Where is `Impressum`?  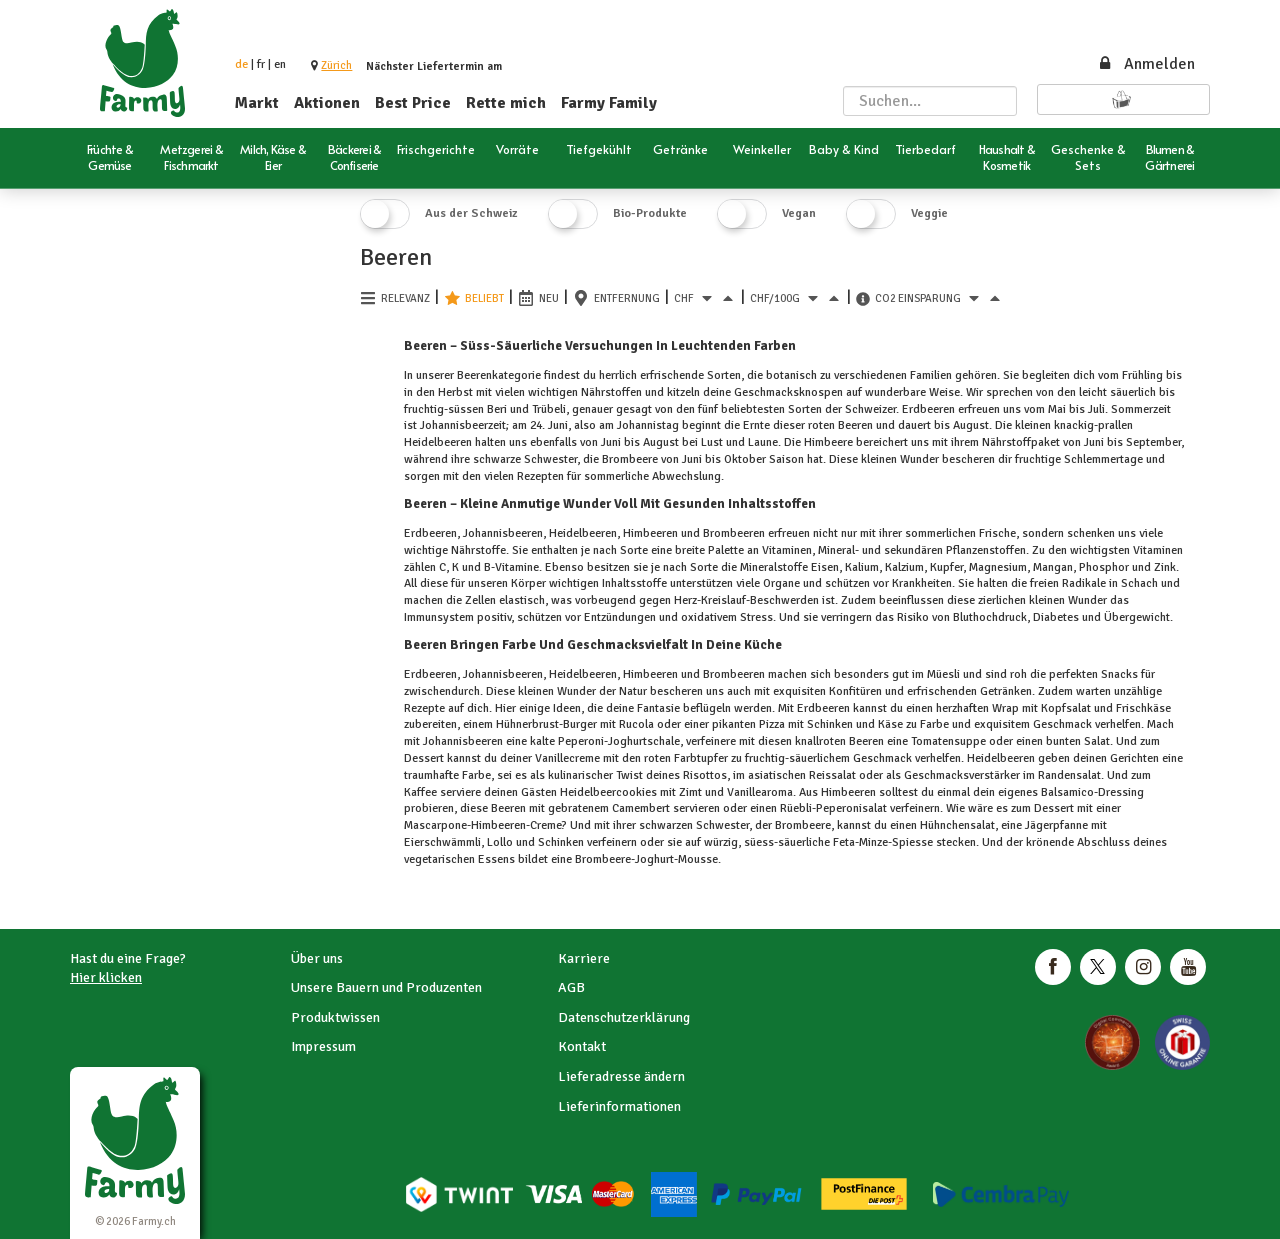
Impressum is located at coordinates (323, 1046).